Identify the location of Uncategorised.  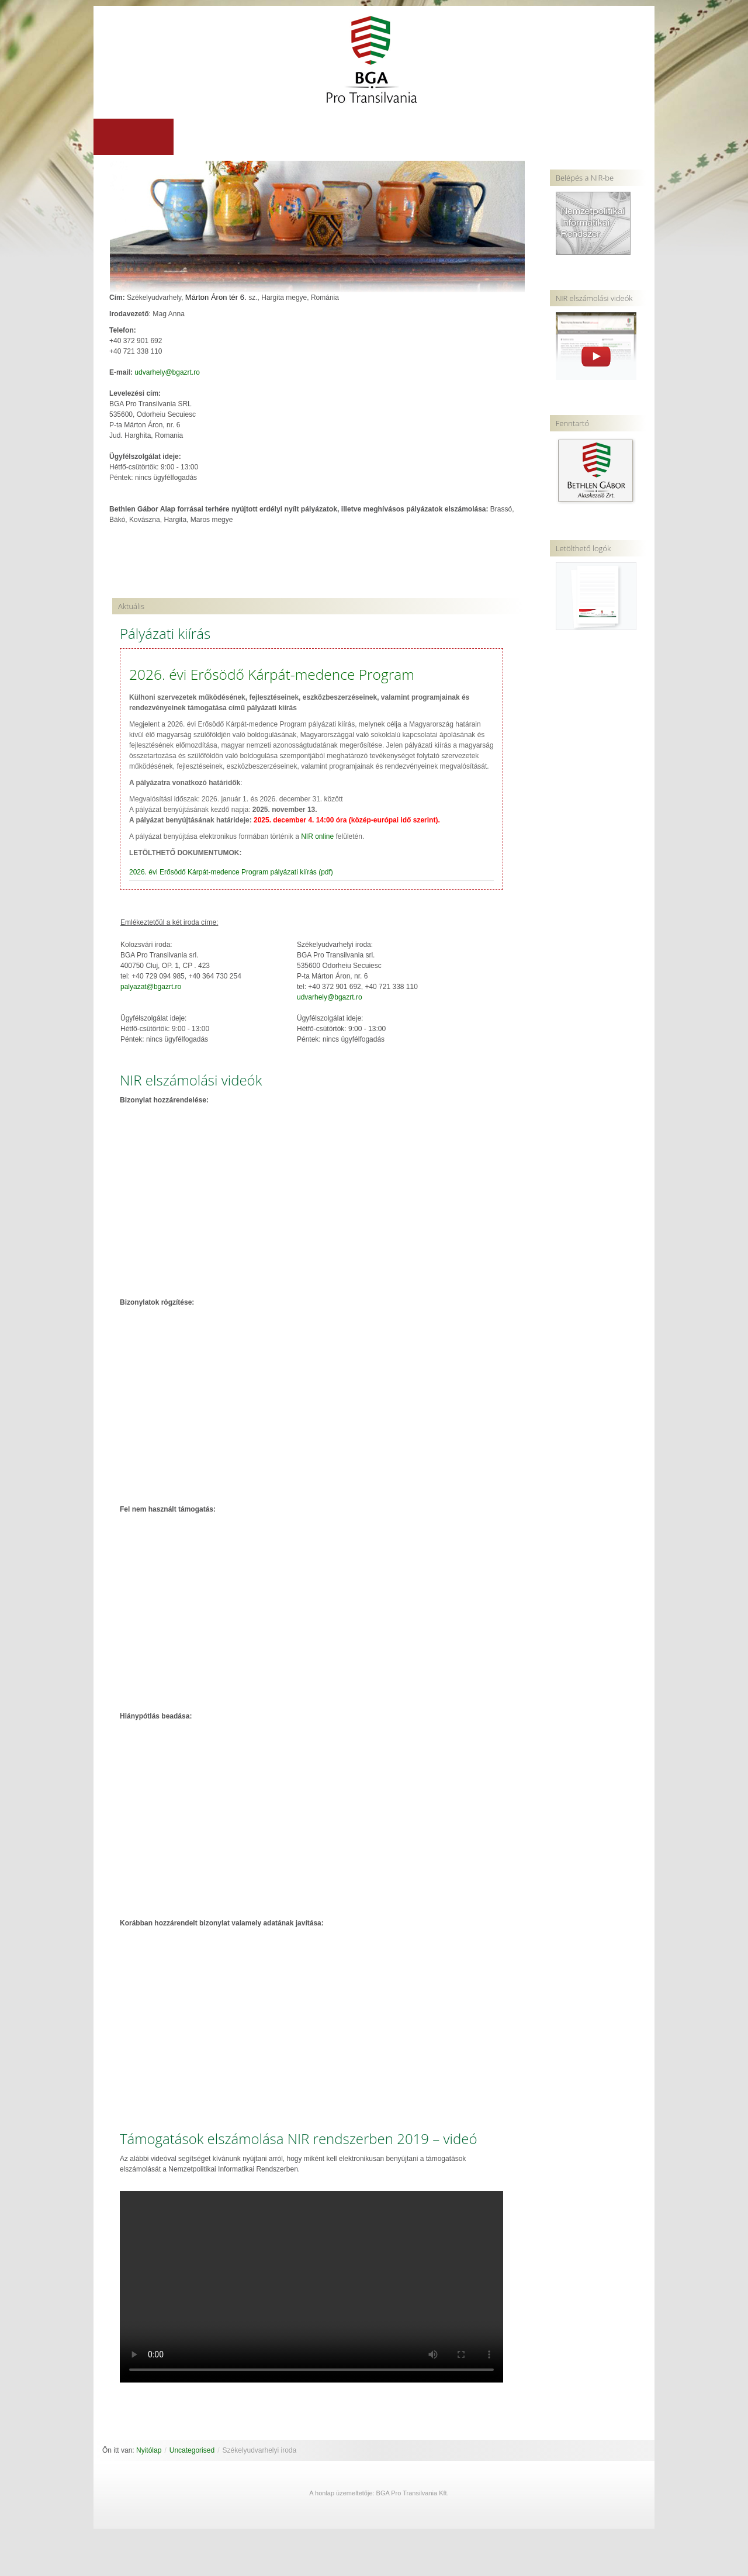
(191, 2451).